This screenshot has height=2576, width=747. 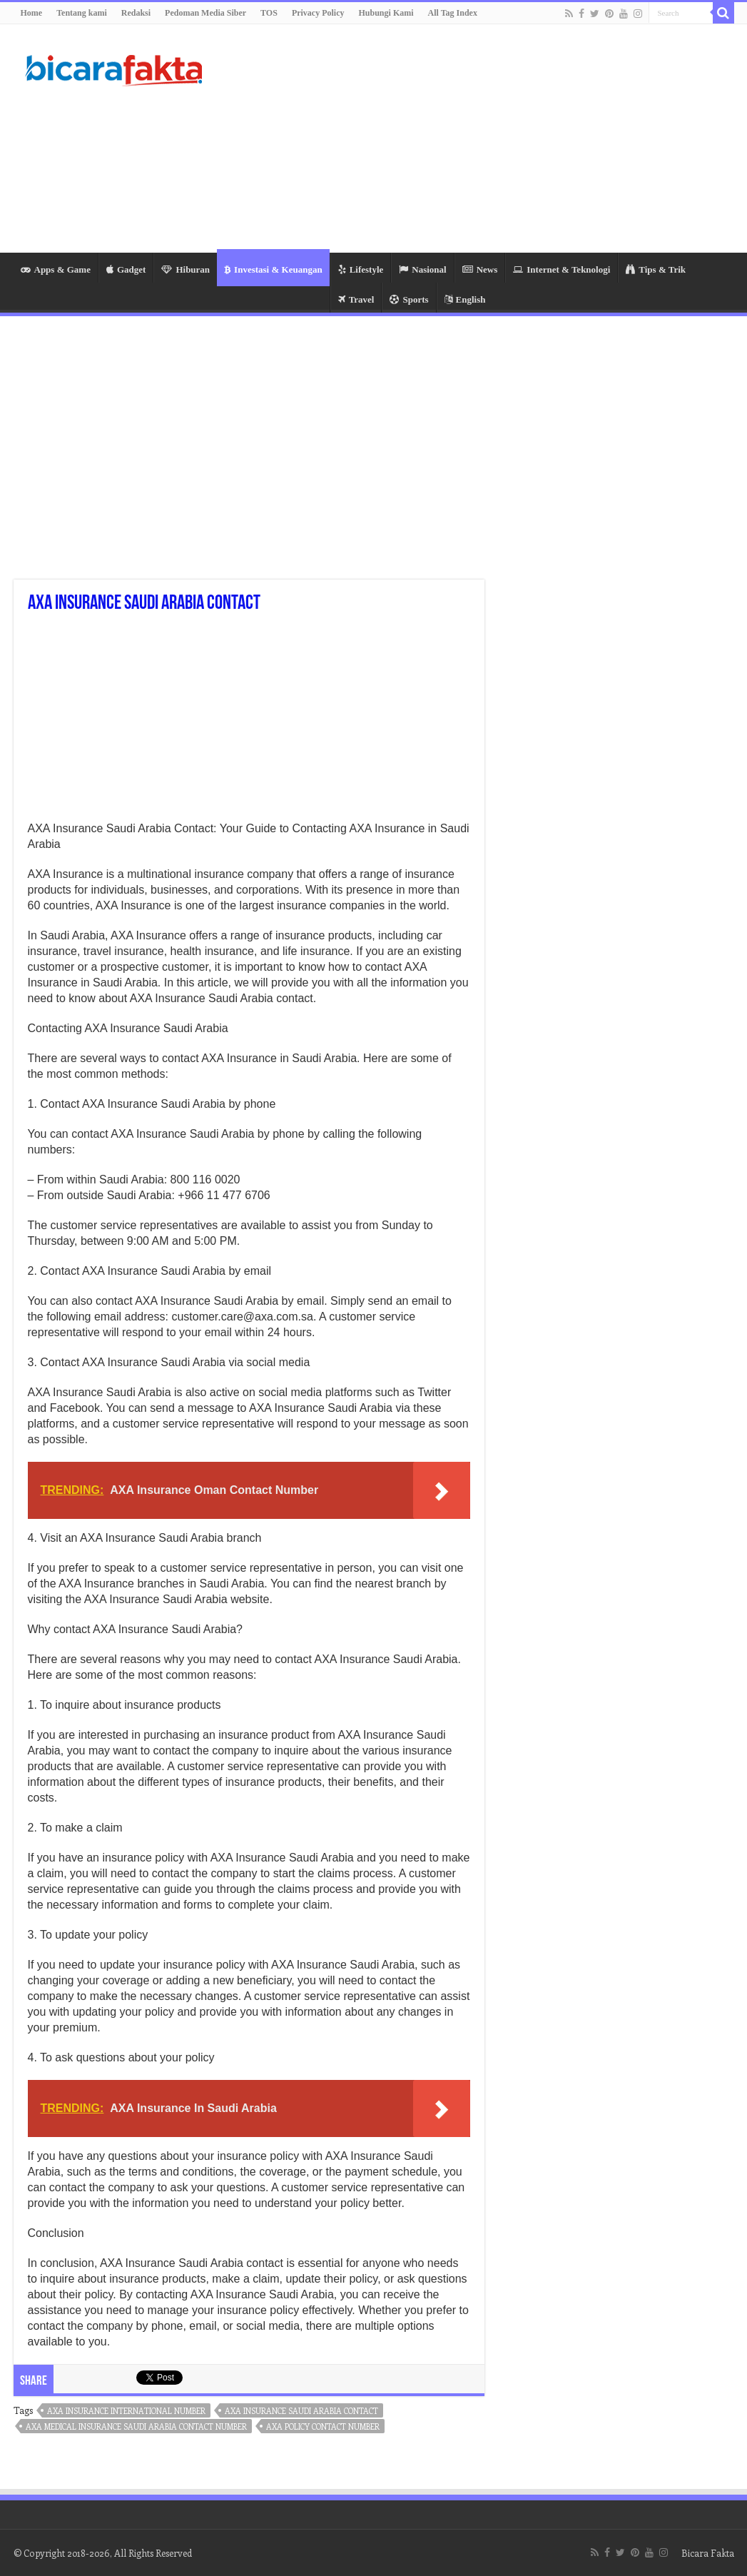 What do you see at coordinates (356, 299) in the screenshot?
I see `Travel` at bounding box center [356, 299].